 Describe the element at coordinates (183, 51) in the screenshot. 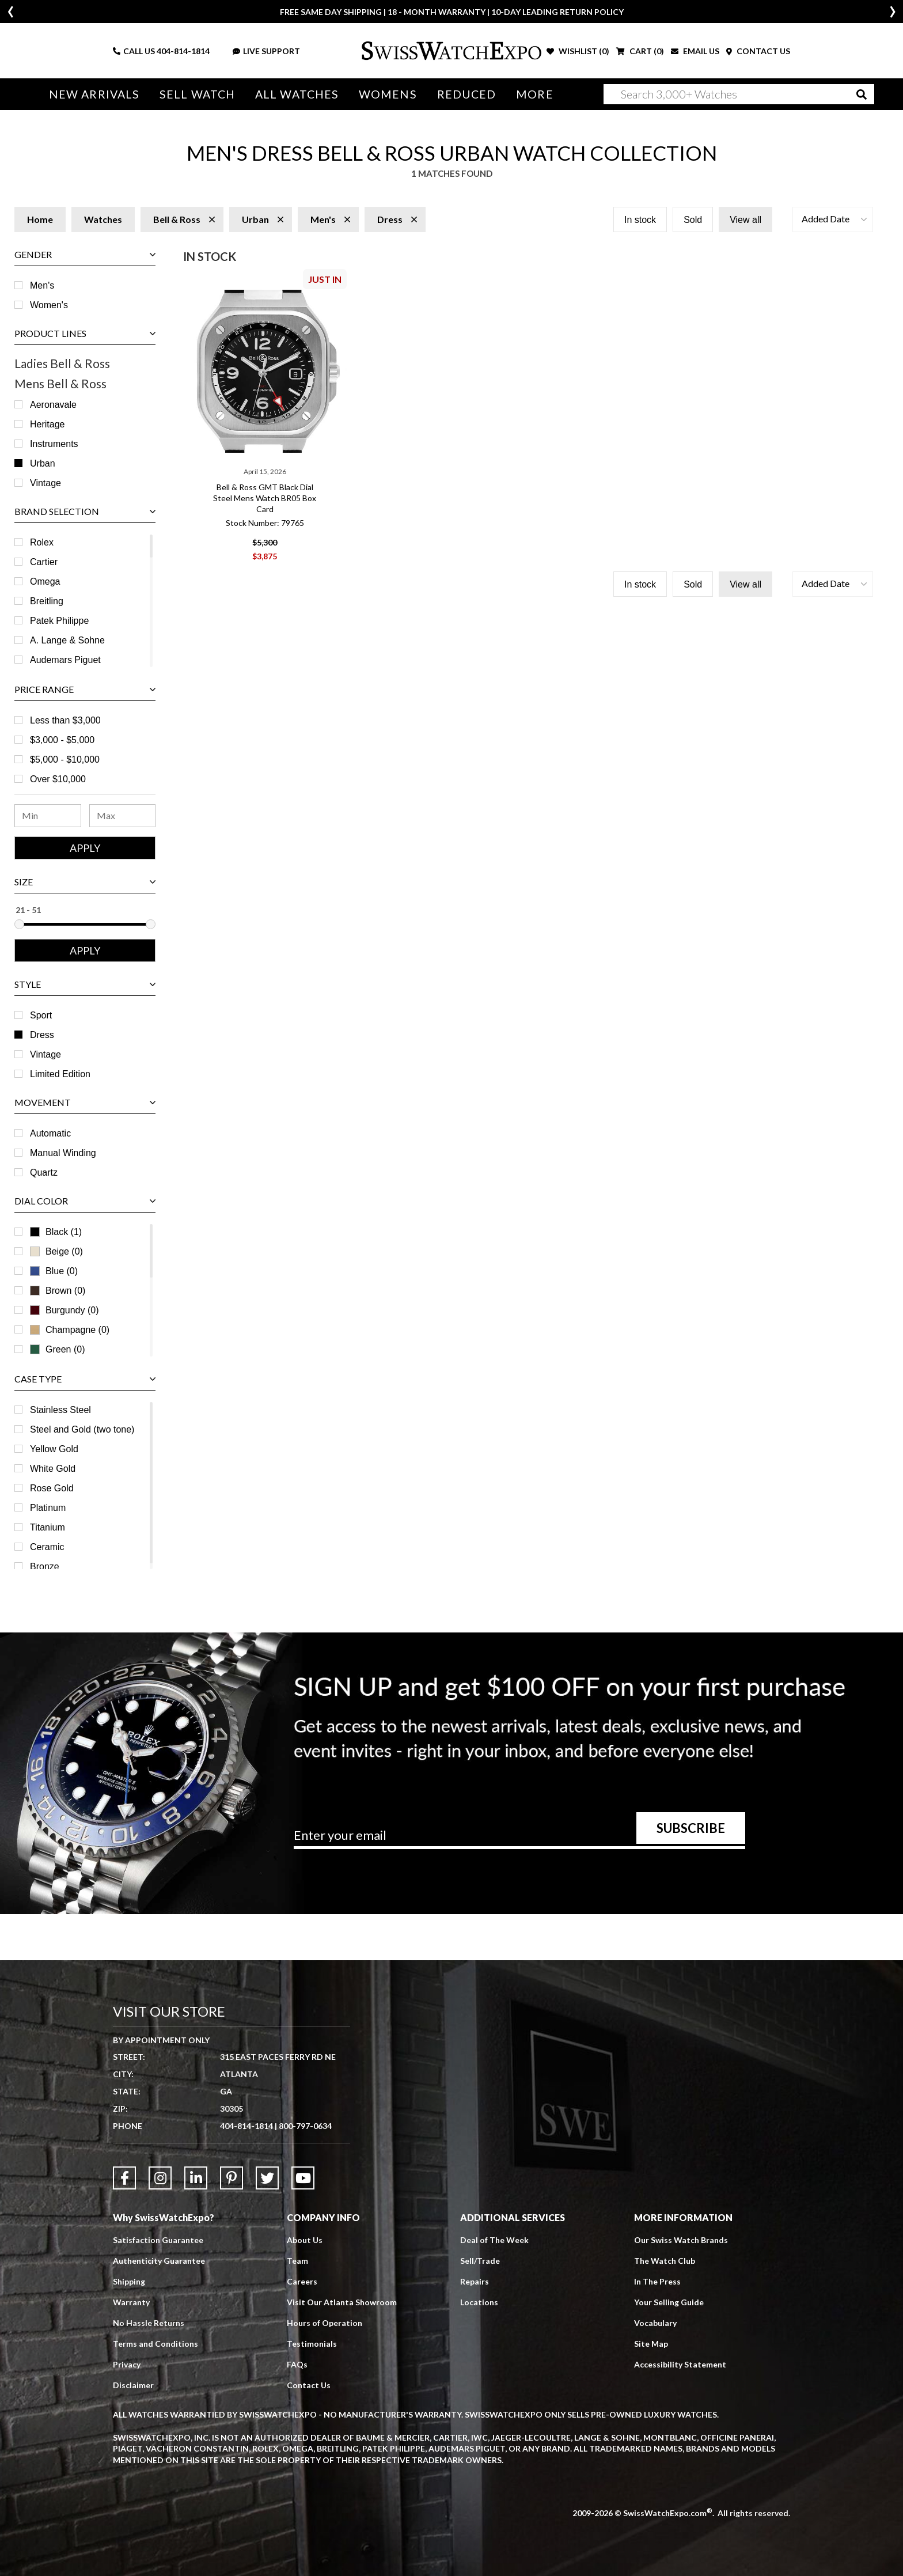

I see `404-814-1814` at that location.